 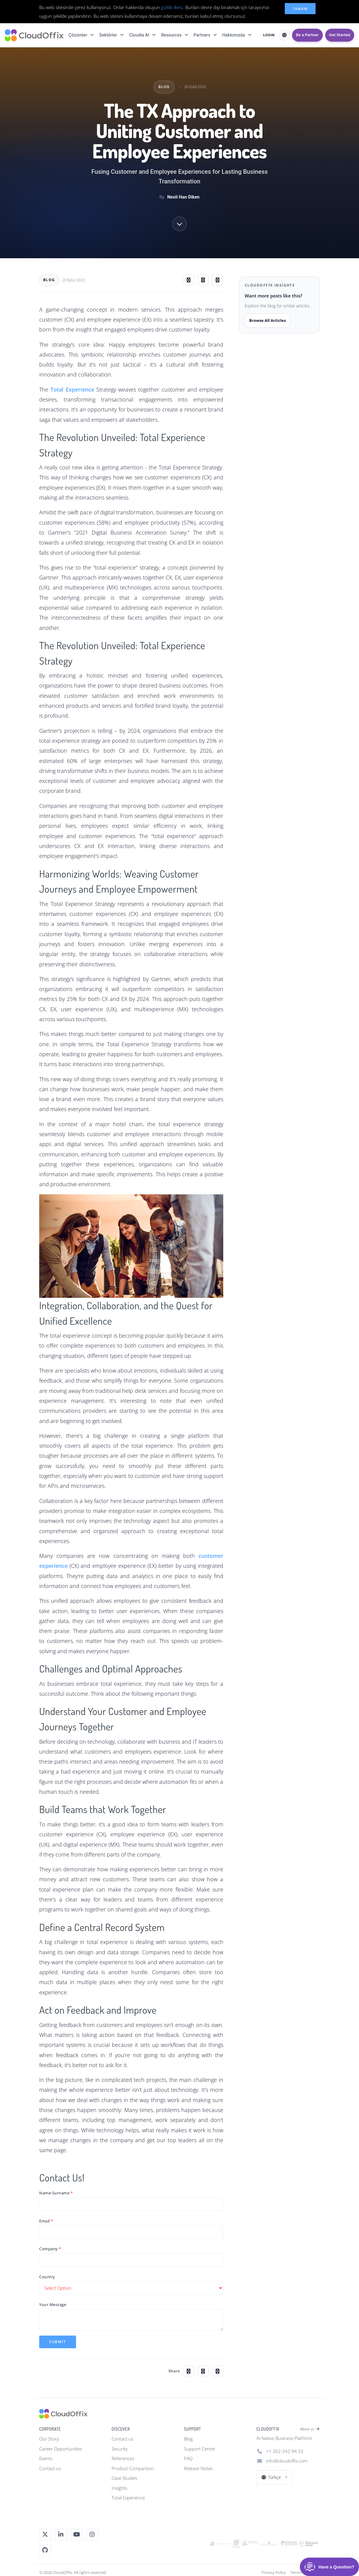 I want to click on LOGIN, so click(x=269, y=35).